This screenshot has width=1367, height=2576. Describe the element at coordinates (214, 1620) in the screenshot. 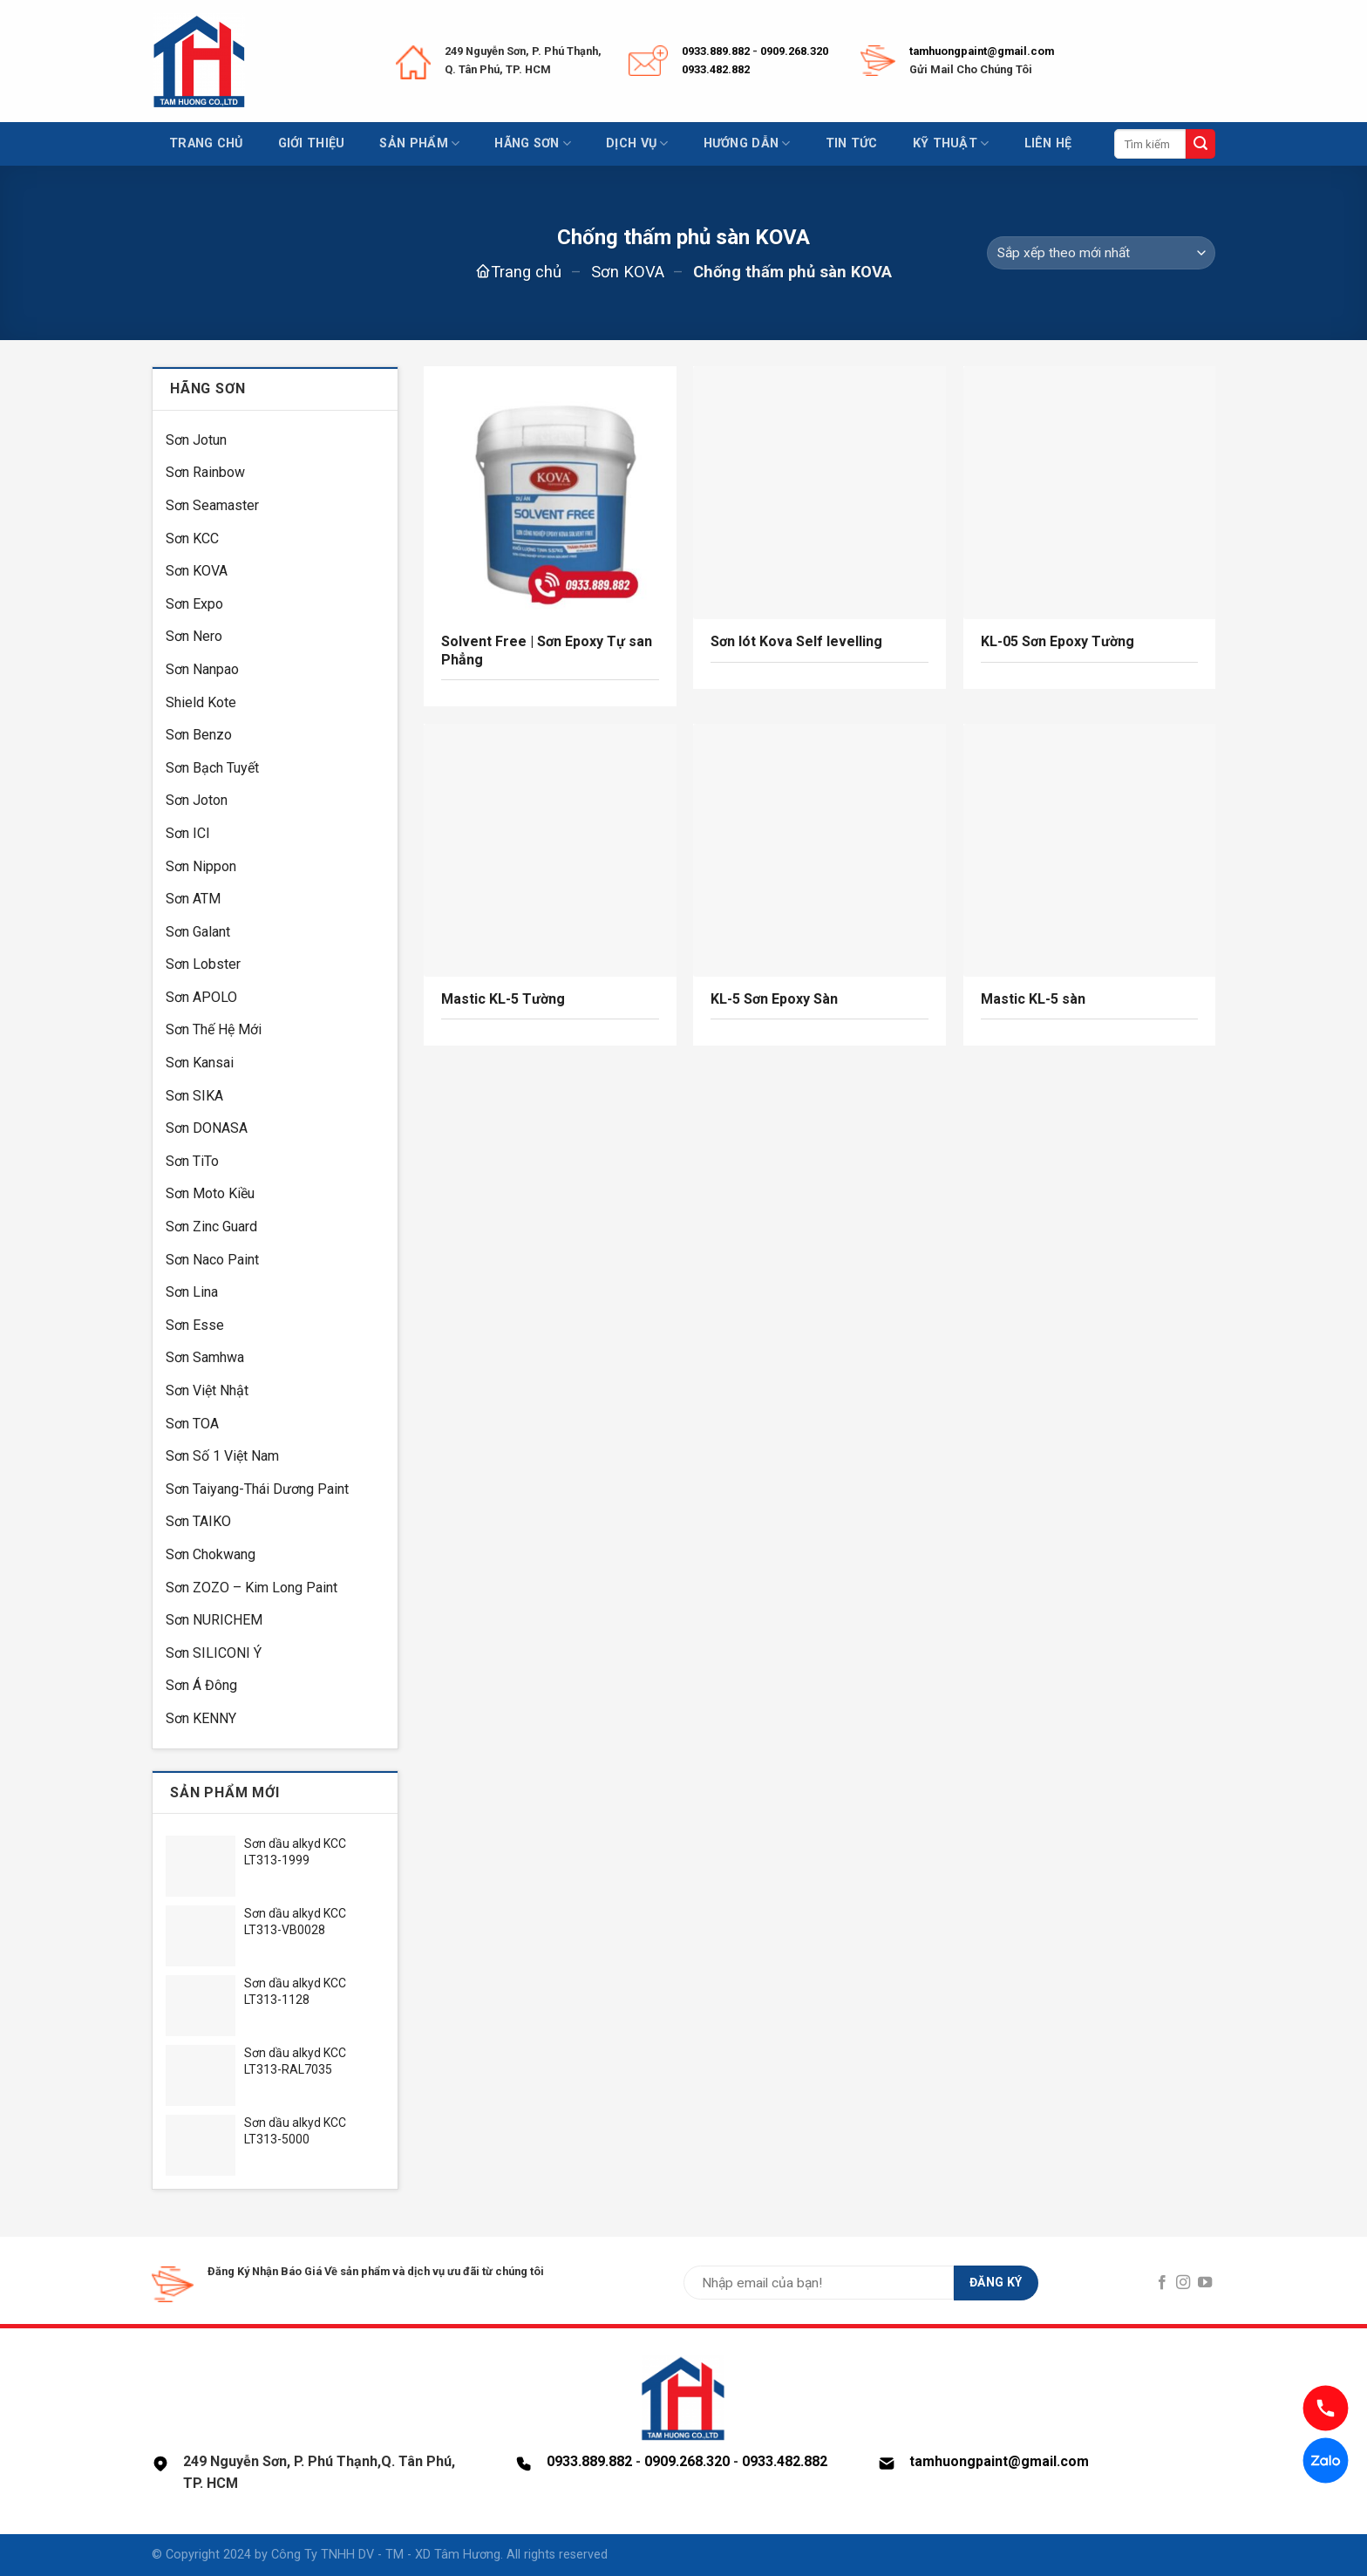

I see `Sơn NURICHEM` at that location.